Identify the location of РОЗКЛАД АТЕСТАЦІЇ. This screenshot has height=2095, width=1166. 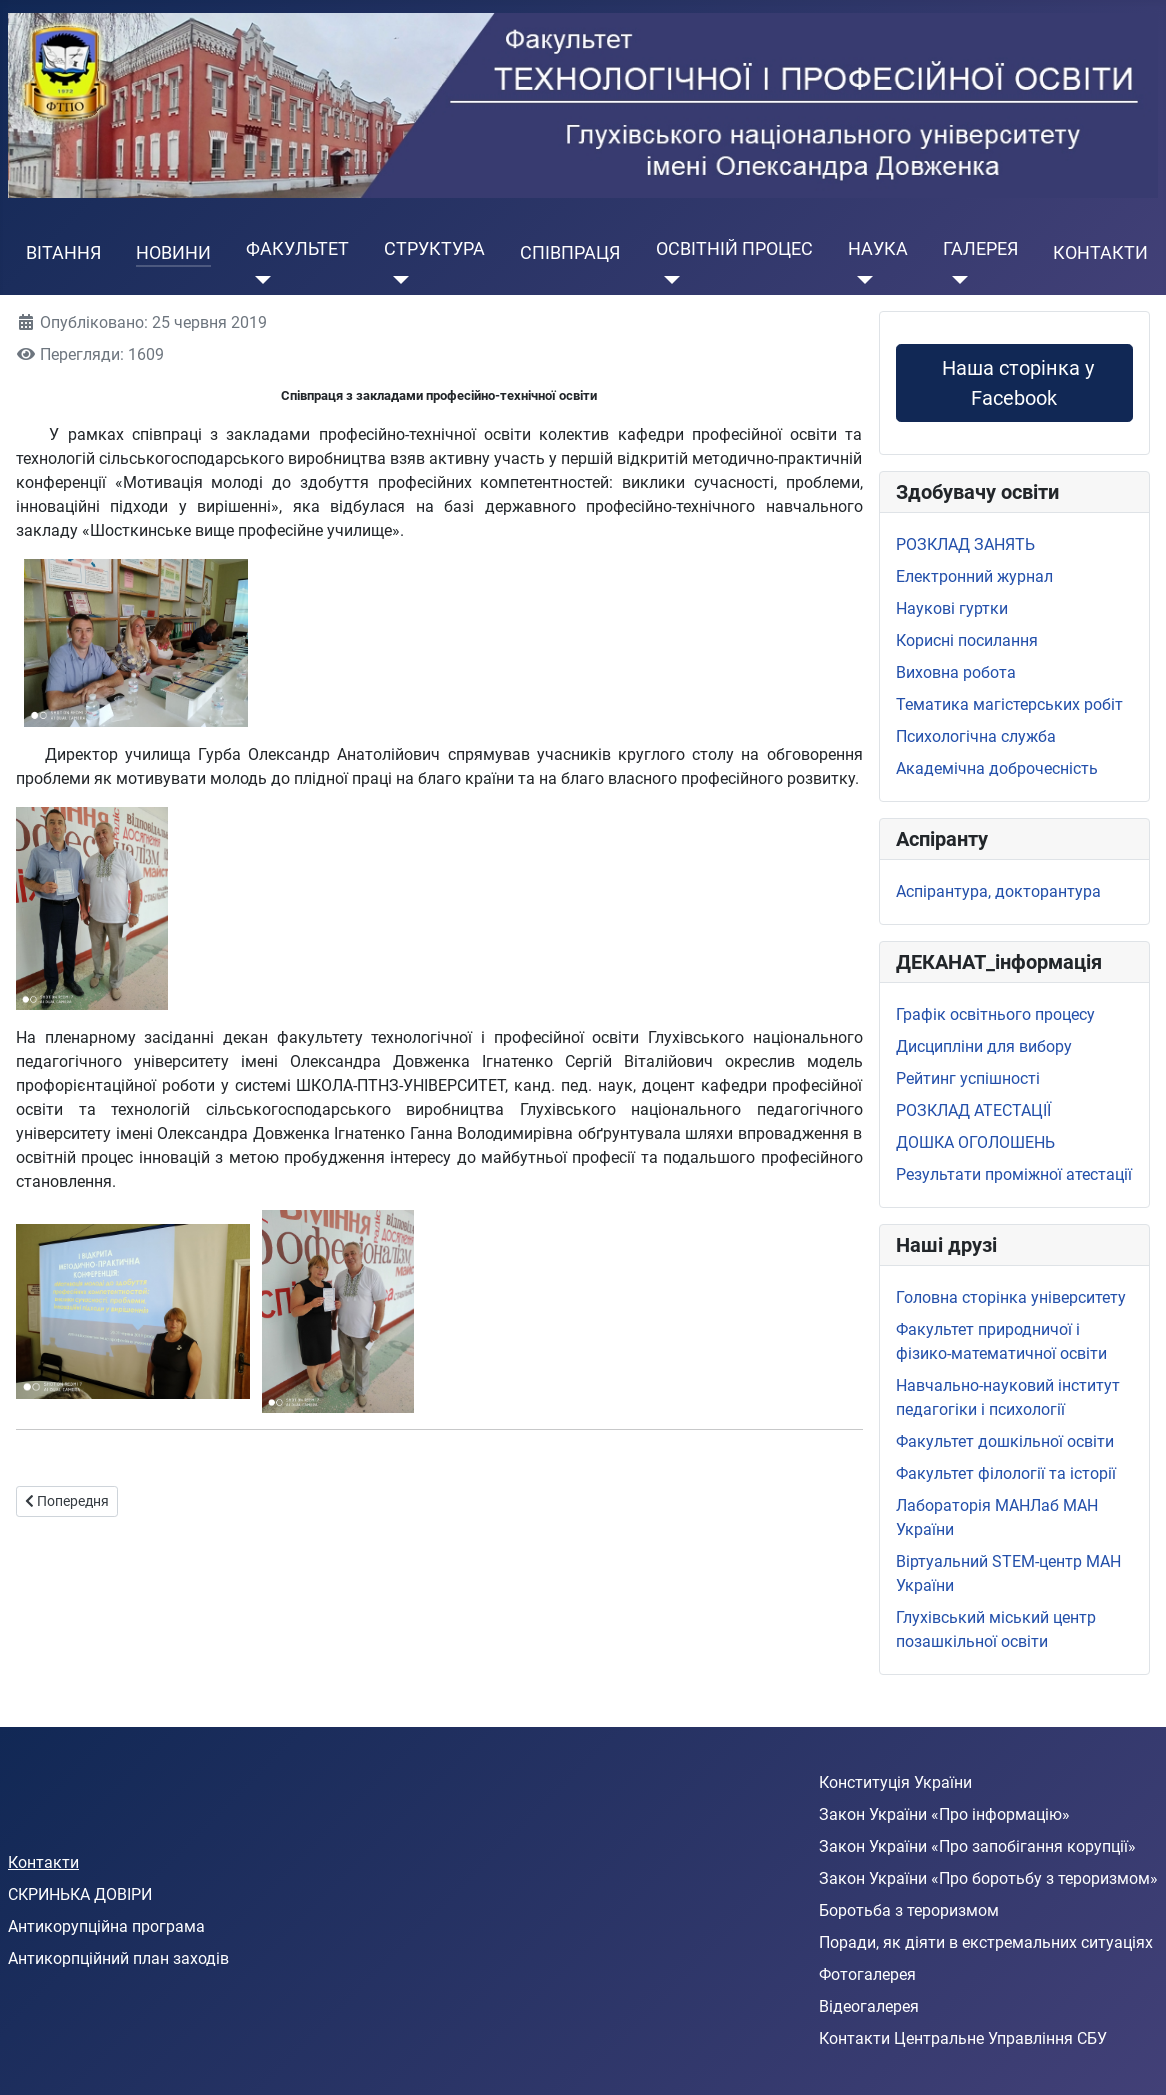
(973, 1110).